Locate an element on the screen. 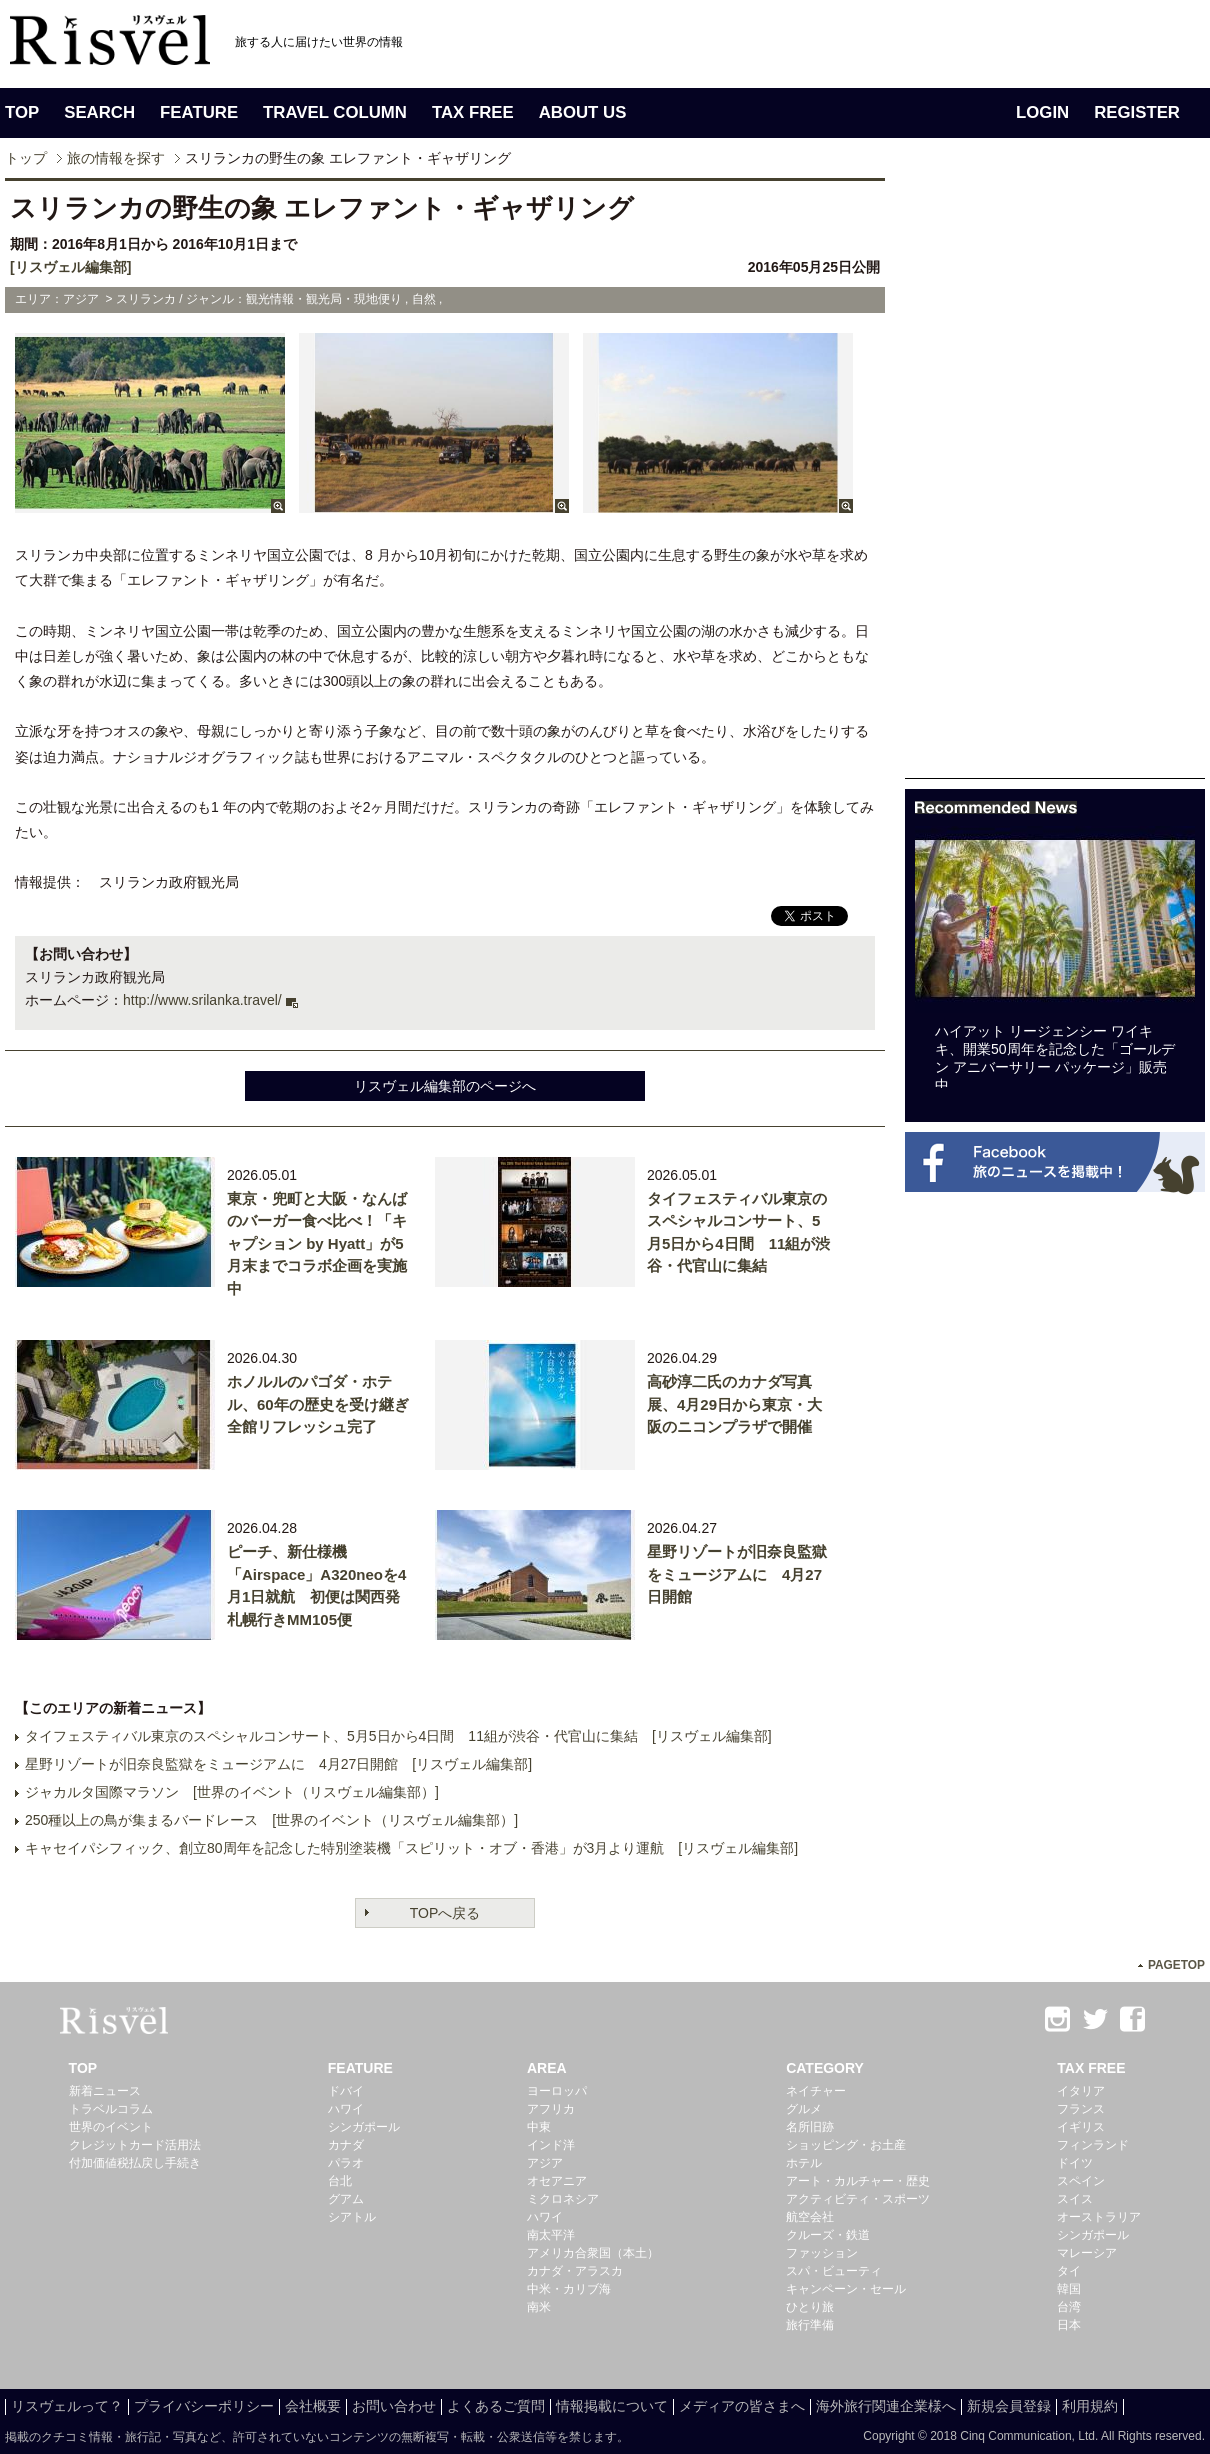 This screenshot has height=2454, width=1210. アメリカ合衆国（本土） is located at coordinates (593, 2253).